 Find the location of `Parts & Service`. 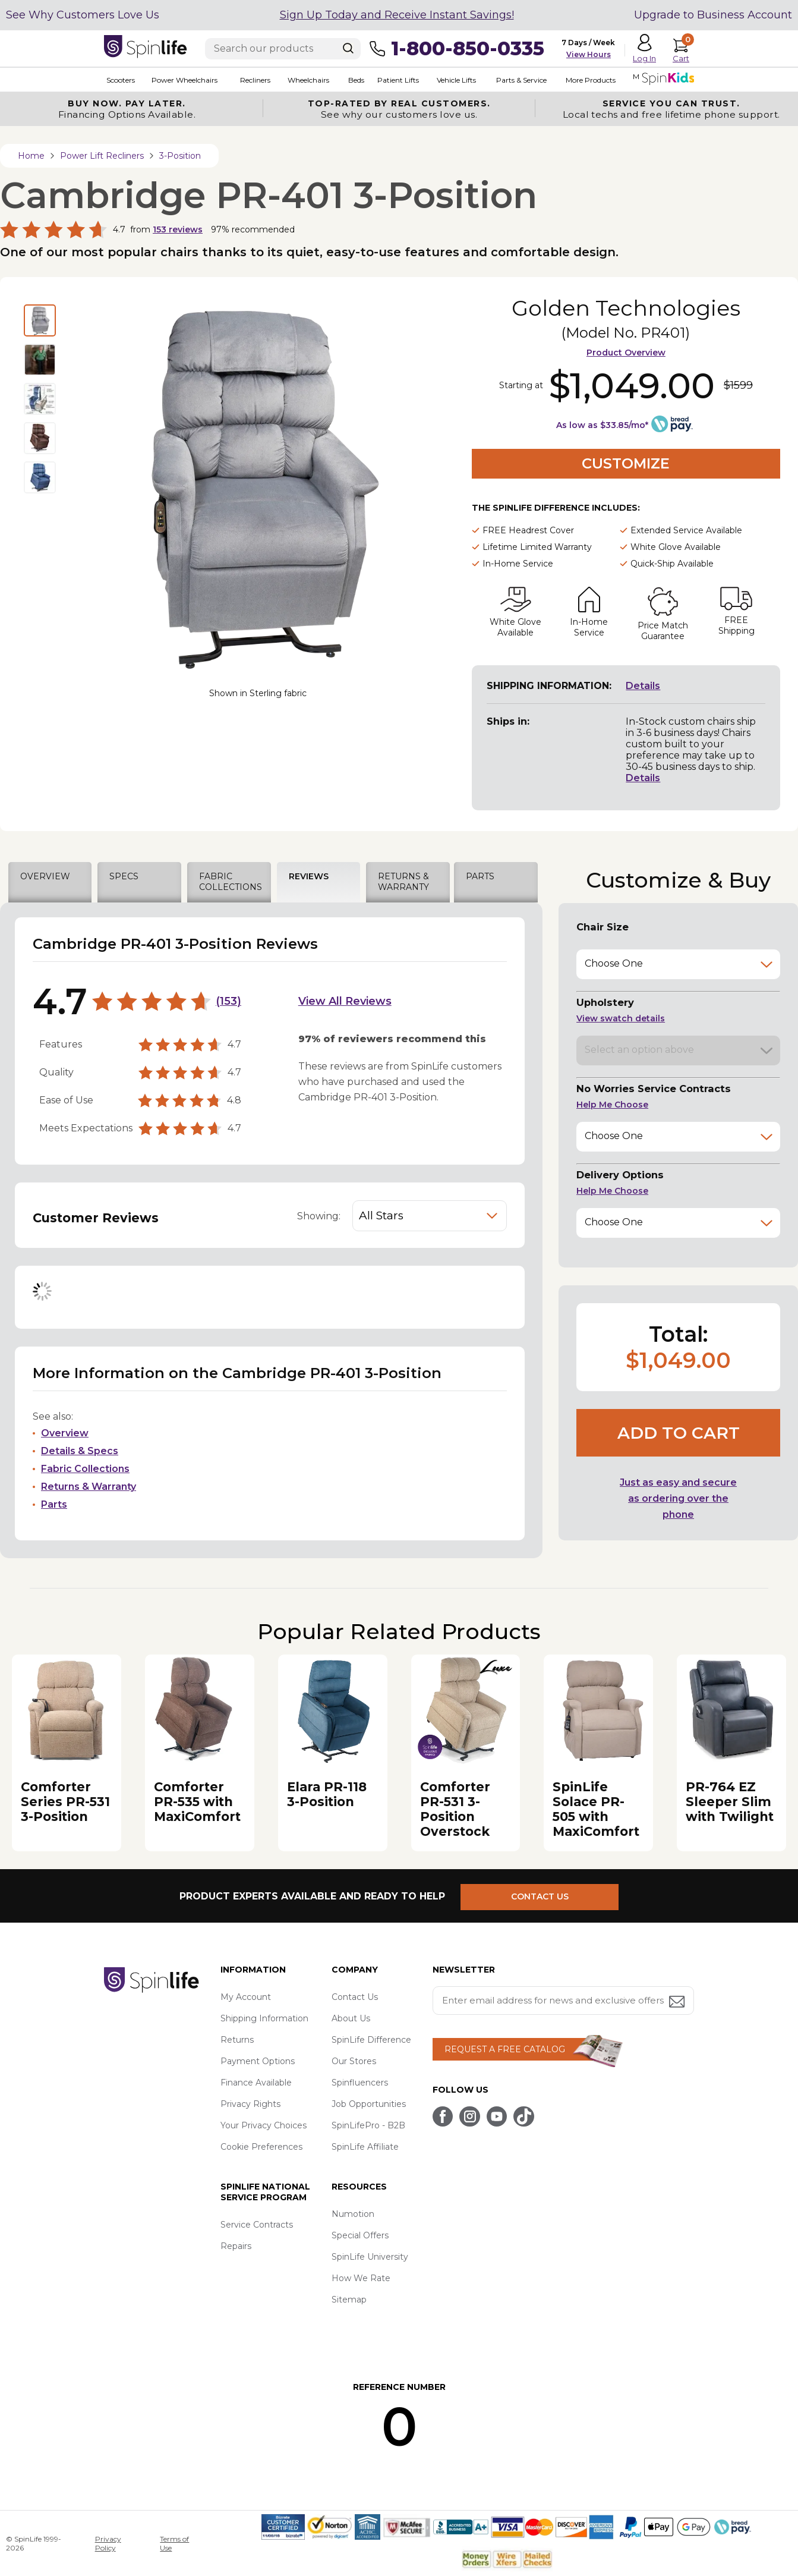

Parts & Service is located at coordinates (515, 80).